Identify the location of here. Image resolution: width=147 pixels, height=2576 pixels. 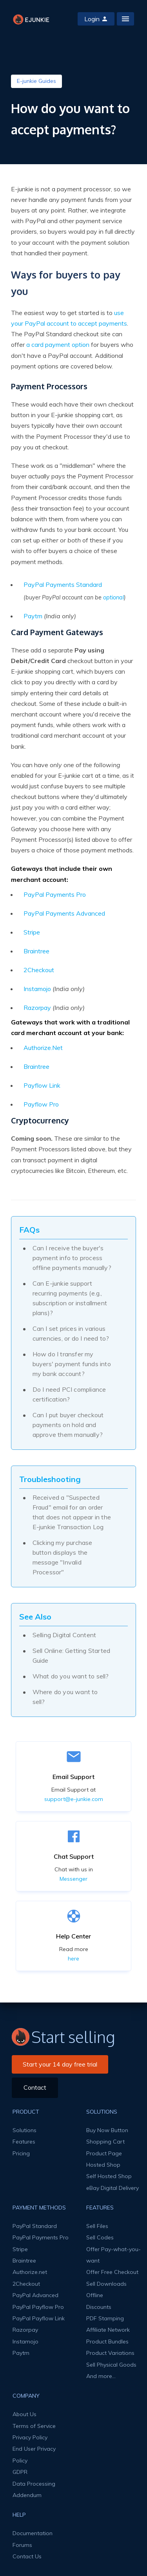
(73, 1958).